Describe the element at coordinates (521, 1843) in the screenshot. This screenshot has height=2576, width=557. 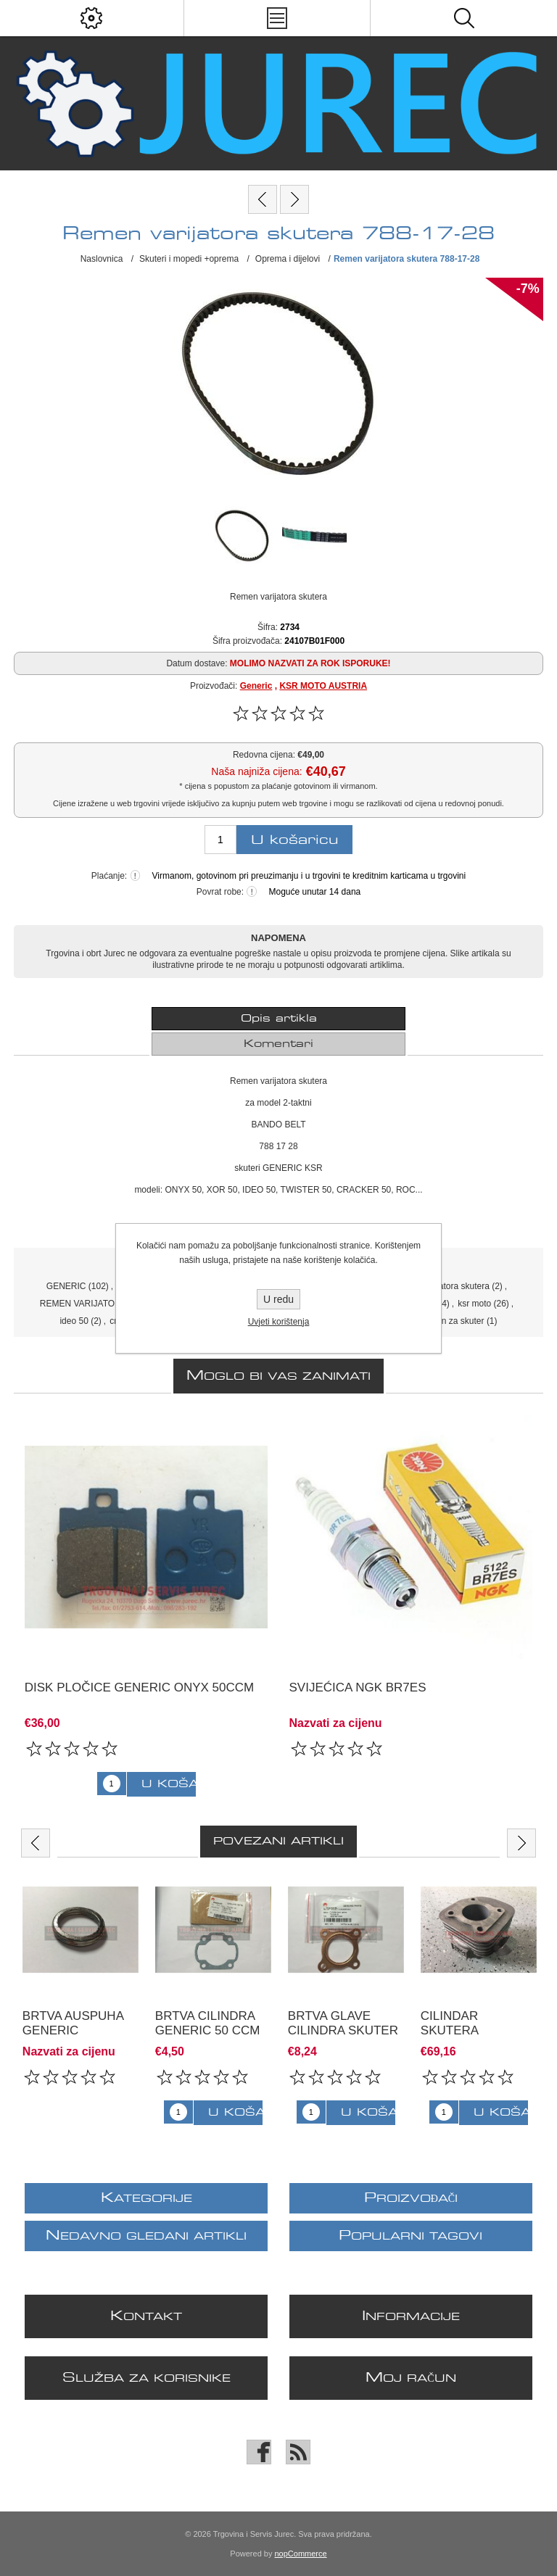
I see `Next [button]` at that location.